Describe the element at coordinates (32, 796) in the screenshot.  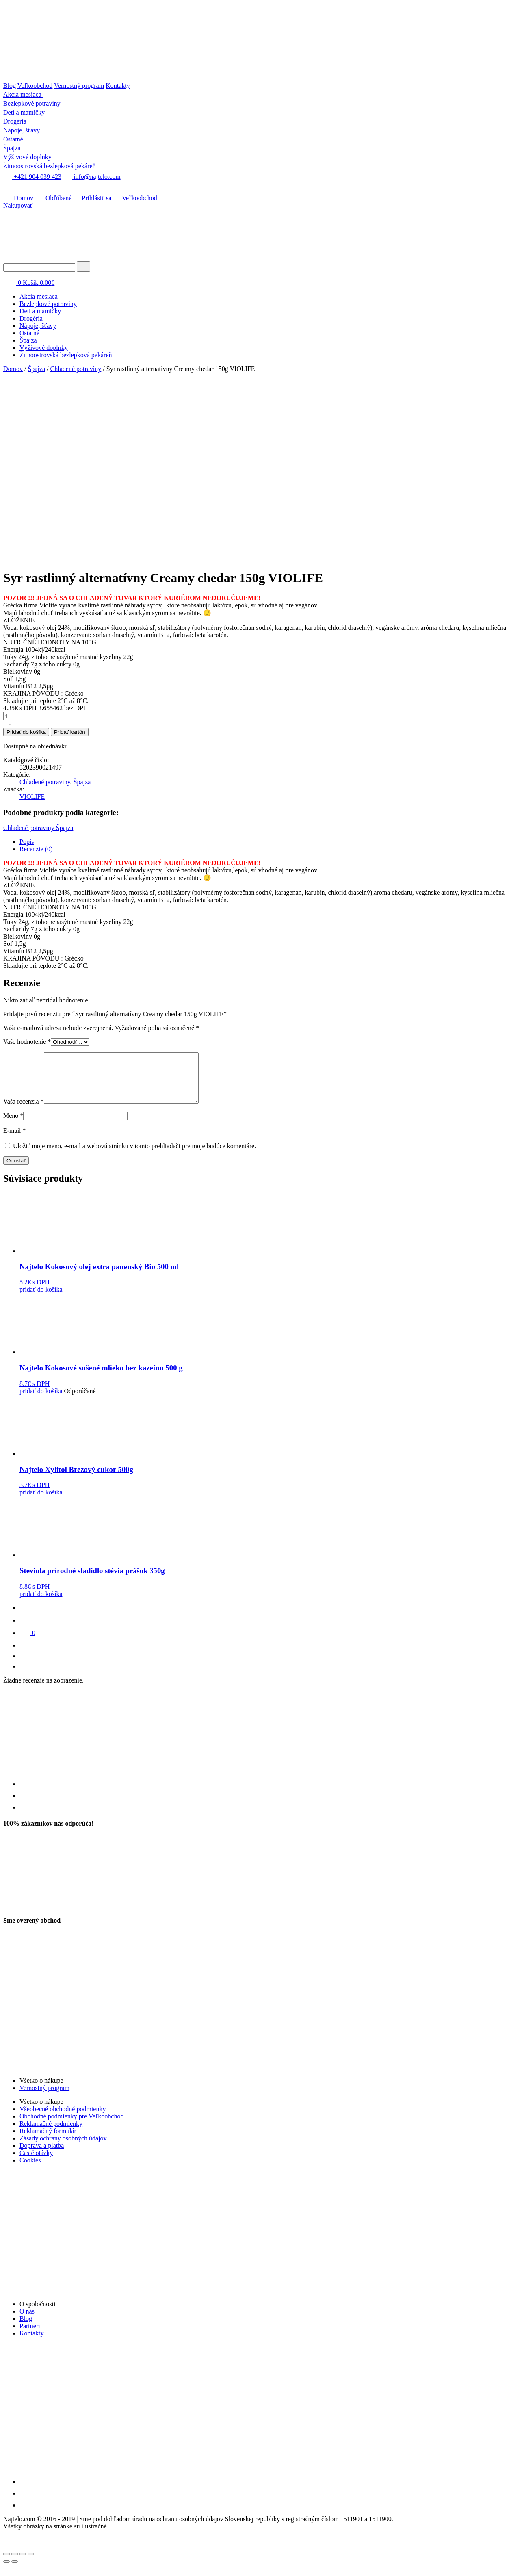
I see `VIOLIFE` at that location.